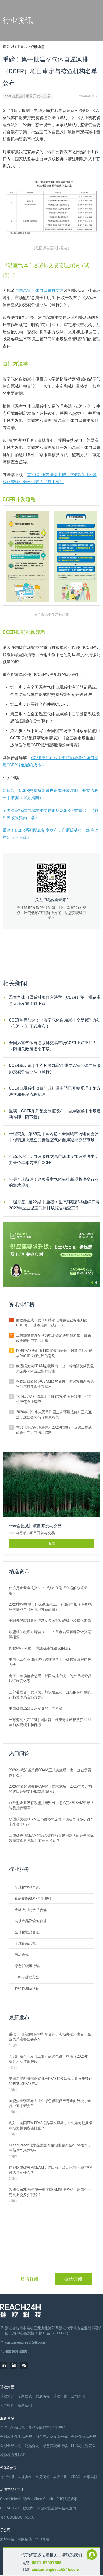  Describe the element at coordinates (73, 2279) in the screenshot. I see `微信订阅` at that location.